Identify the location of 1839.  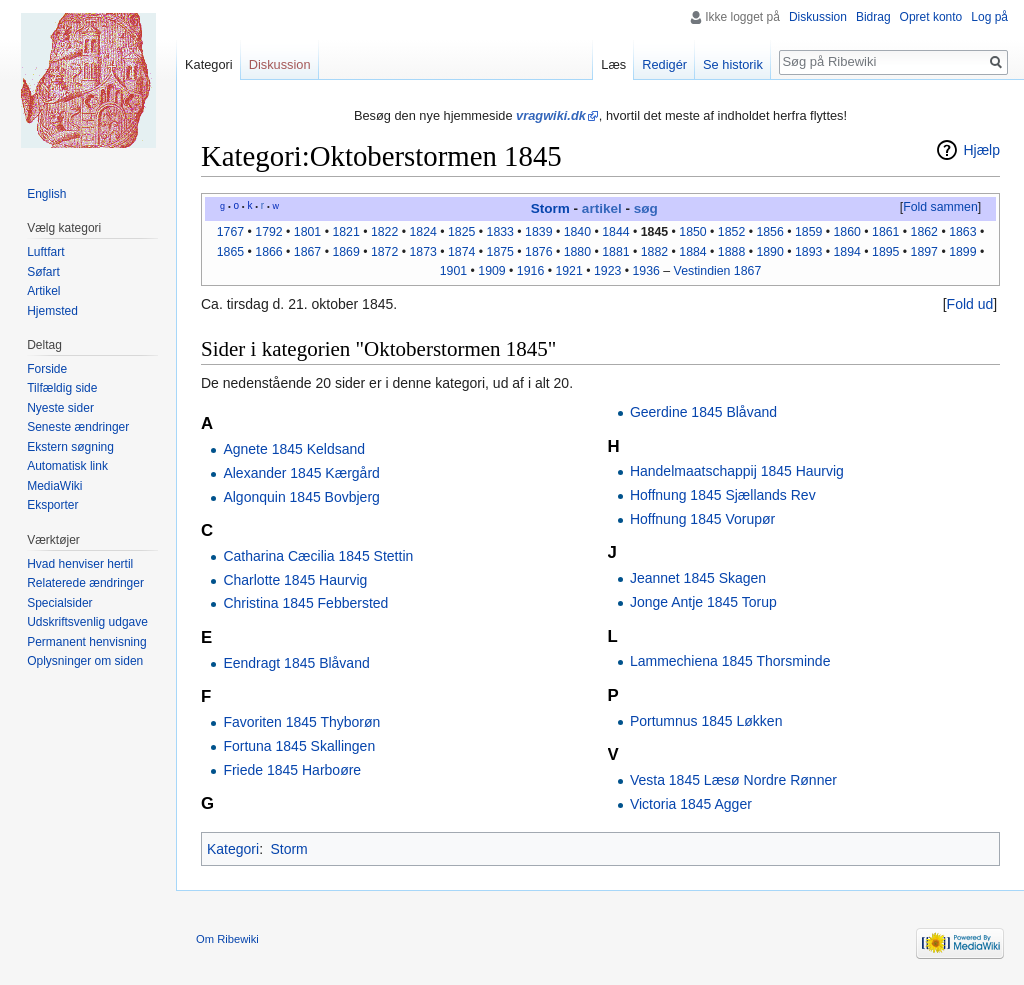
(538, 232).